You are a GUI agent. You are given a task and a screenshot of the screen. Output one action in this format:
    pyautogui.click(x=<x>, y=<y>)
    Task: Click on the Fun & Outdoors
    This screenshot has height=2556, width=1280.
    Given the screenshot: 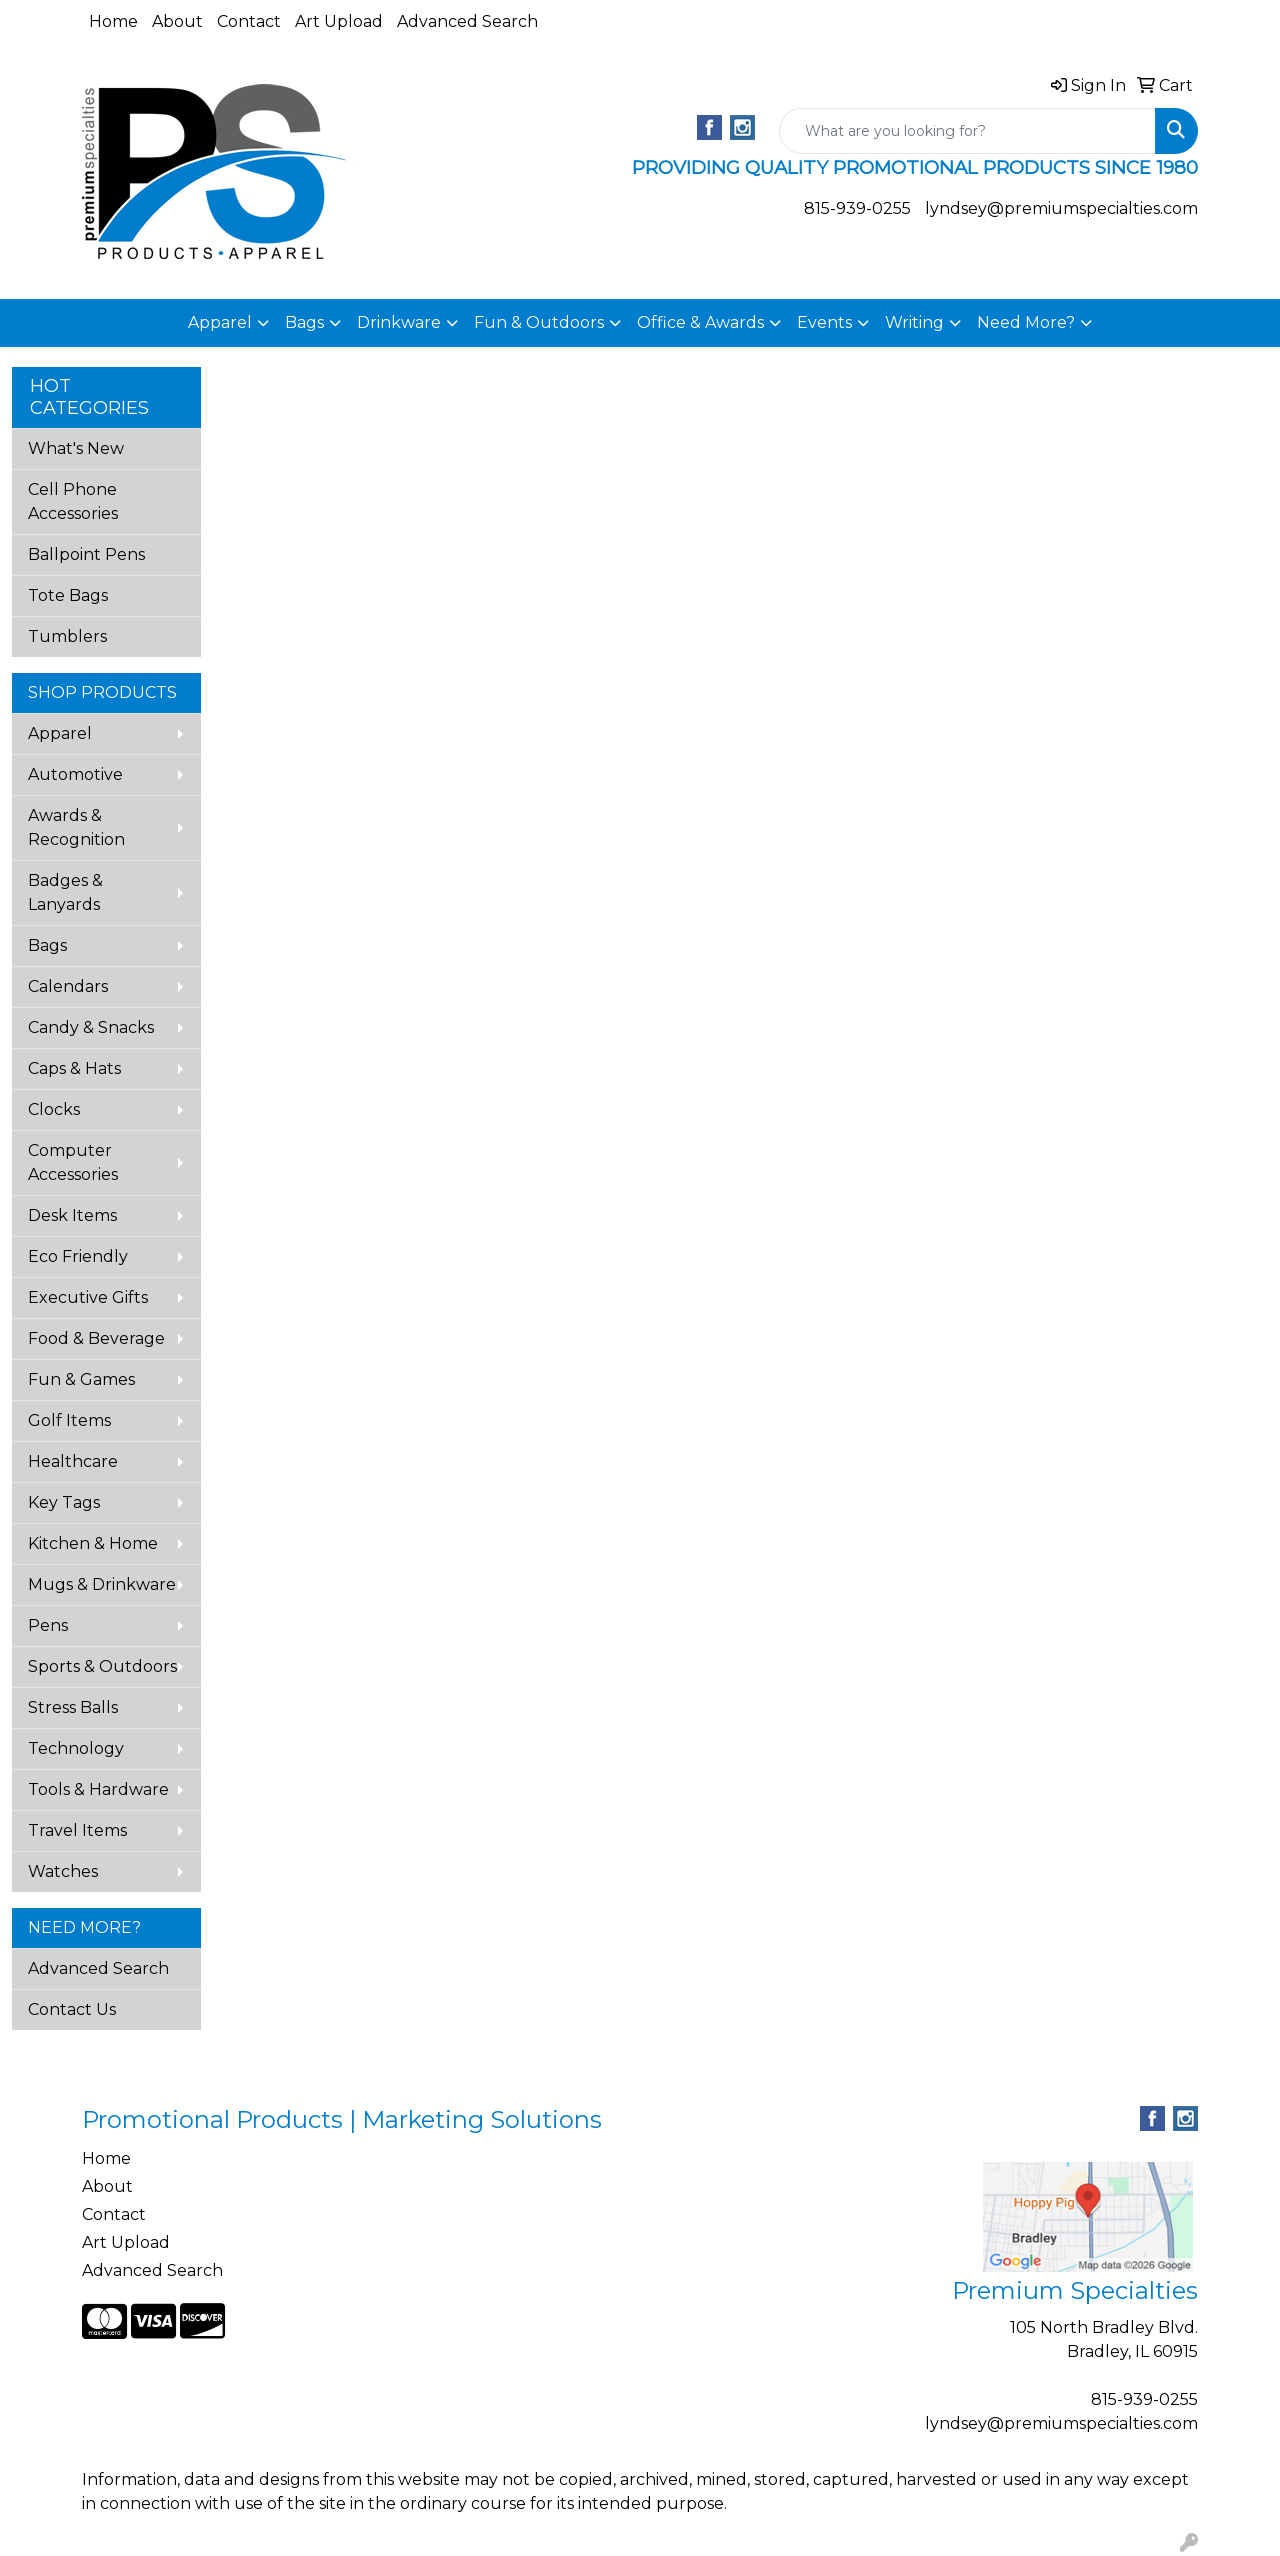 What is the action you would take?
    pyautogui.click(x=539, y=322)
    